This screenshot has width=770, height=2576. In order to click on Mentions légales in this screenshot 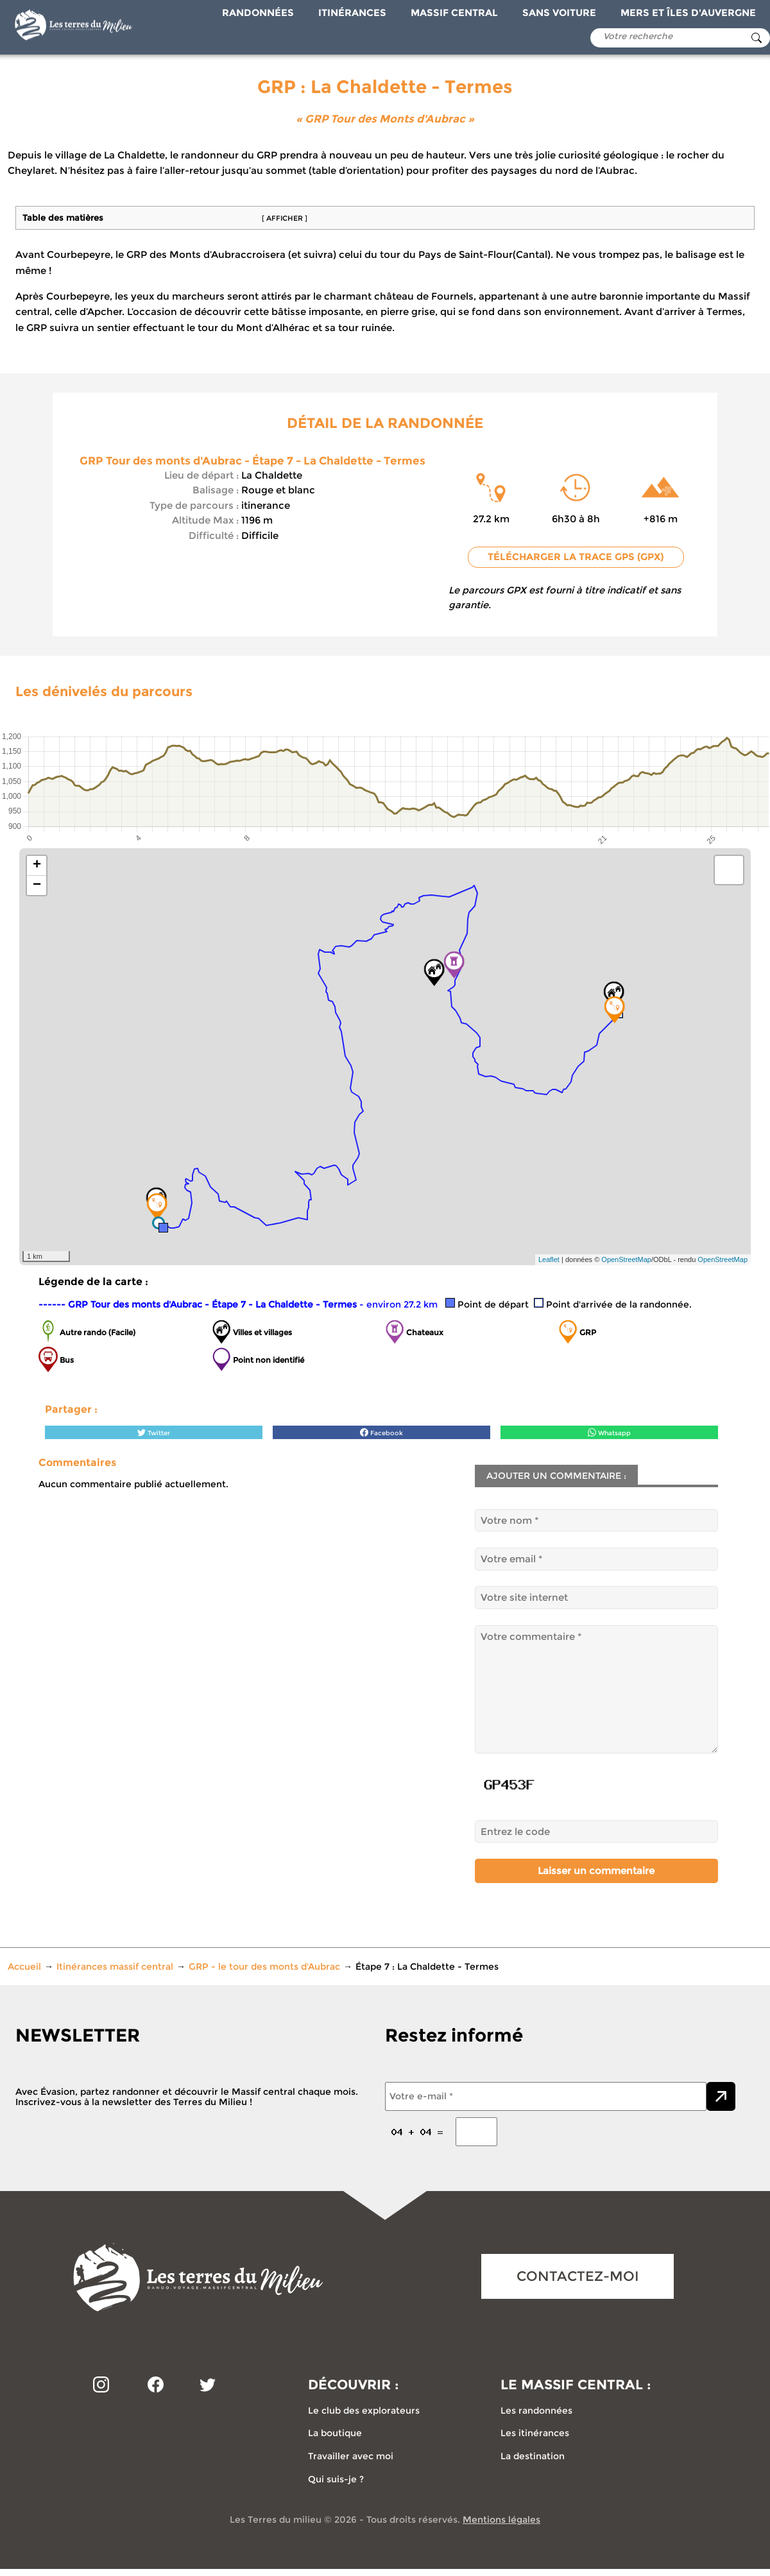, I will do `click(501, 2519)`.